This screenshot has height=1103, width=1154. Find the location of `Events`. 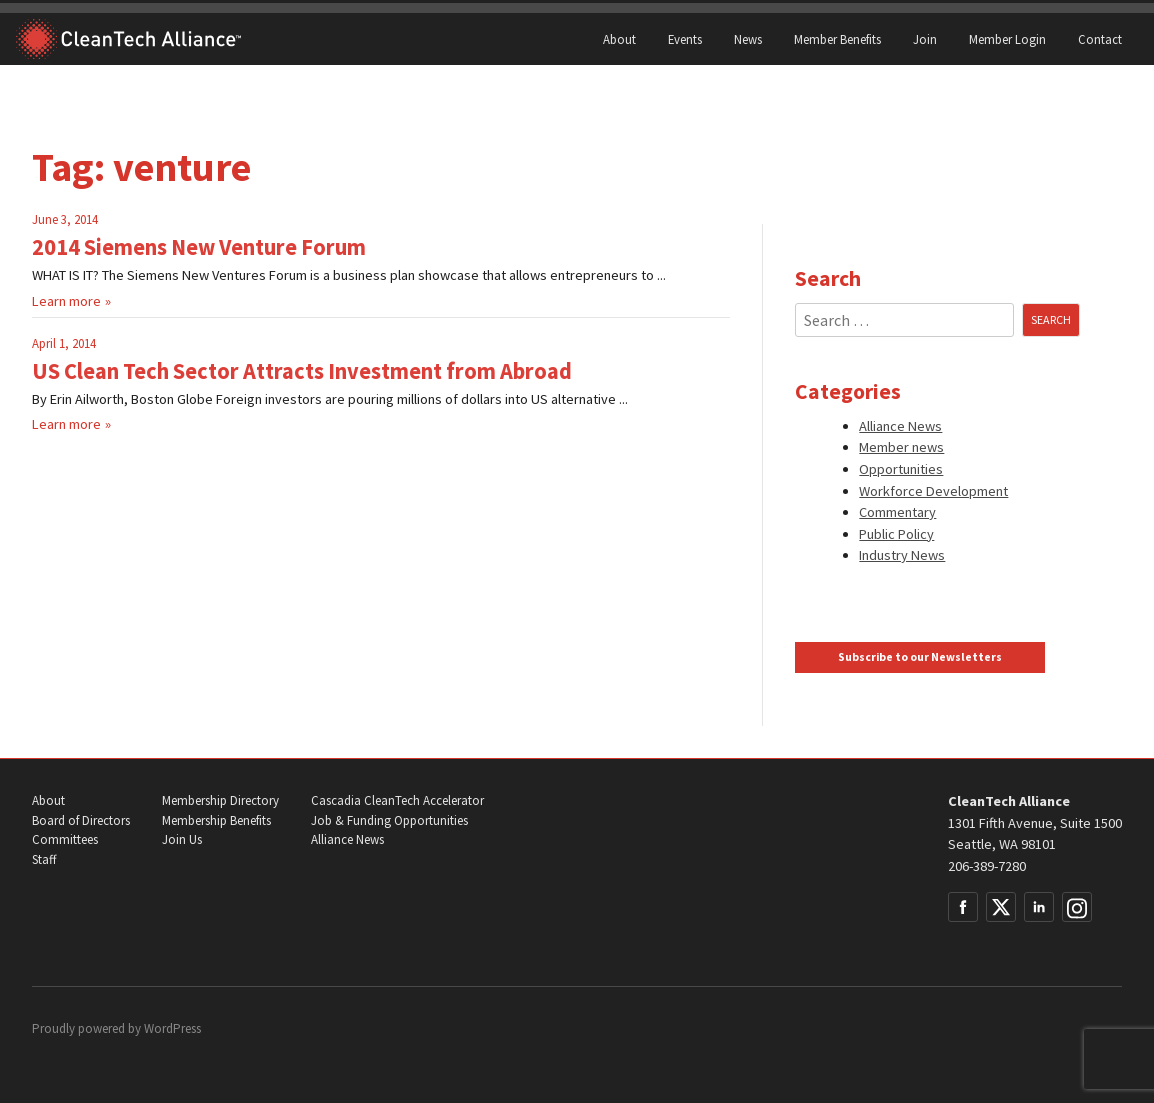

Events is located at coordinates (685, 39).